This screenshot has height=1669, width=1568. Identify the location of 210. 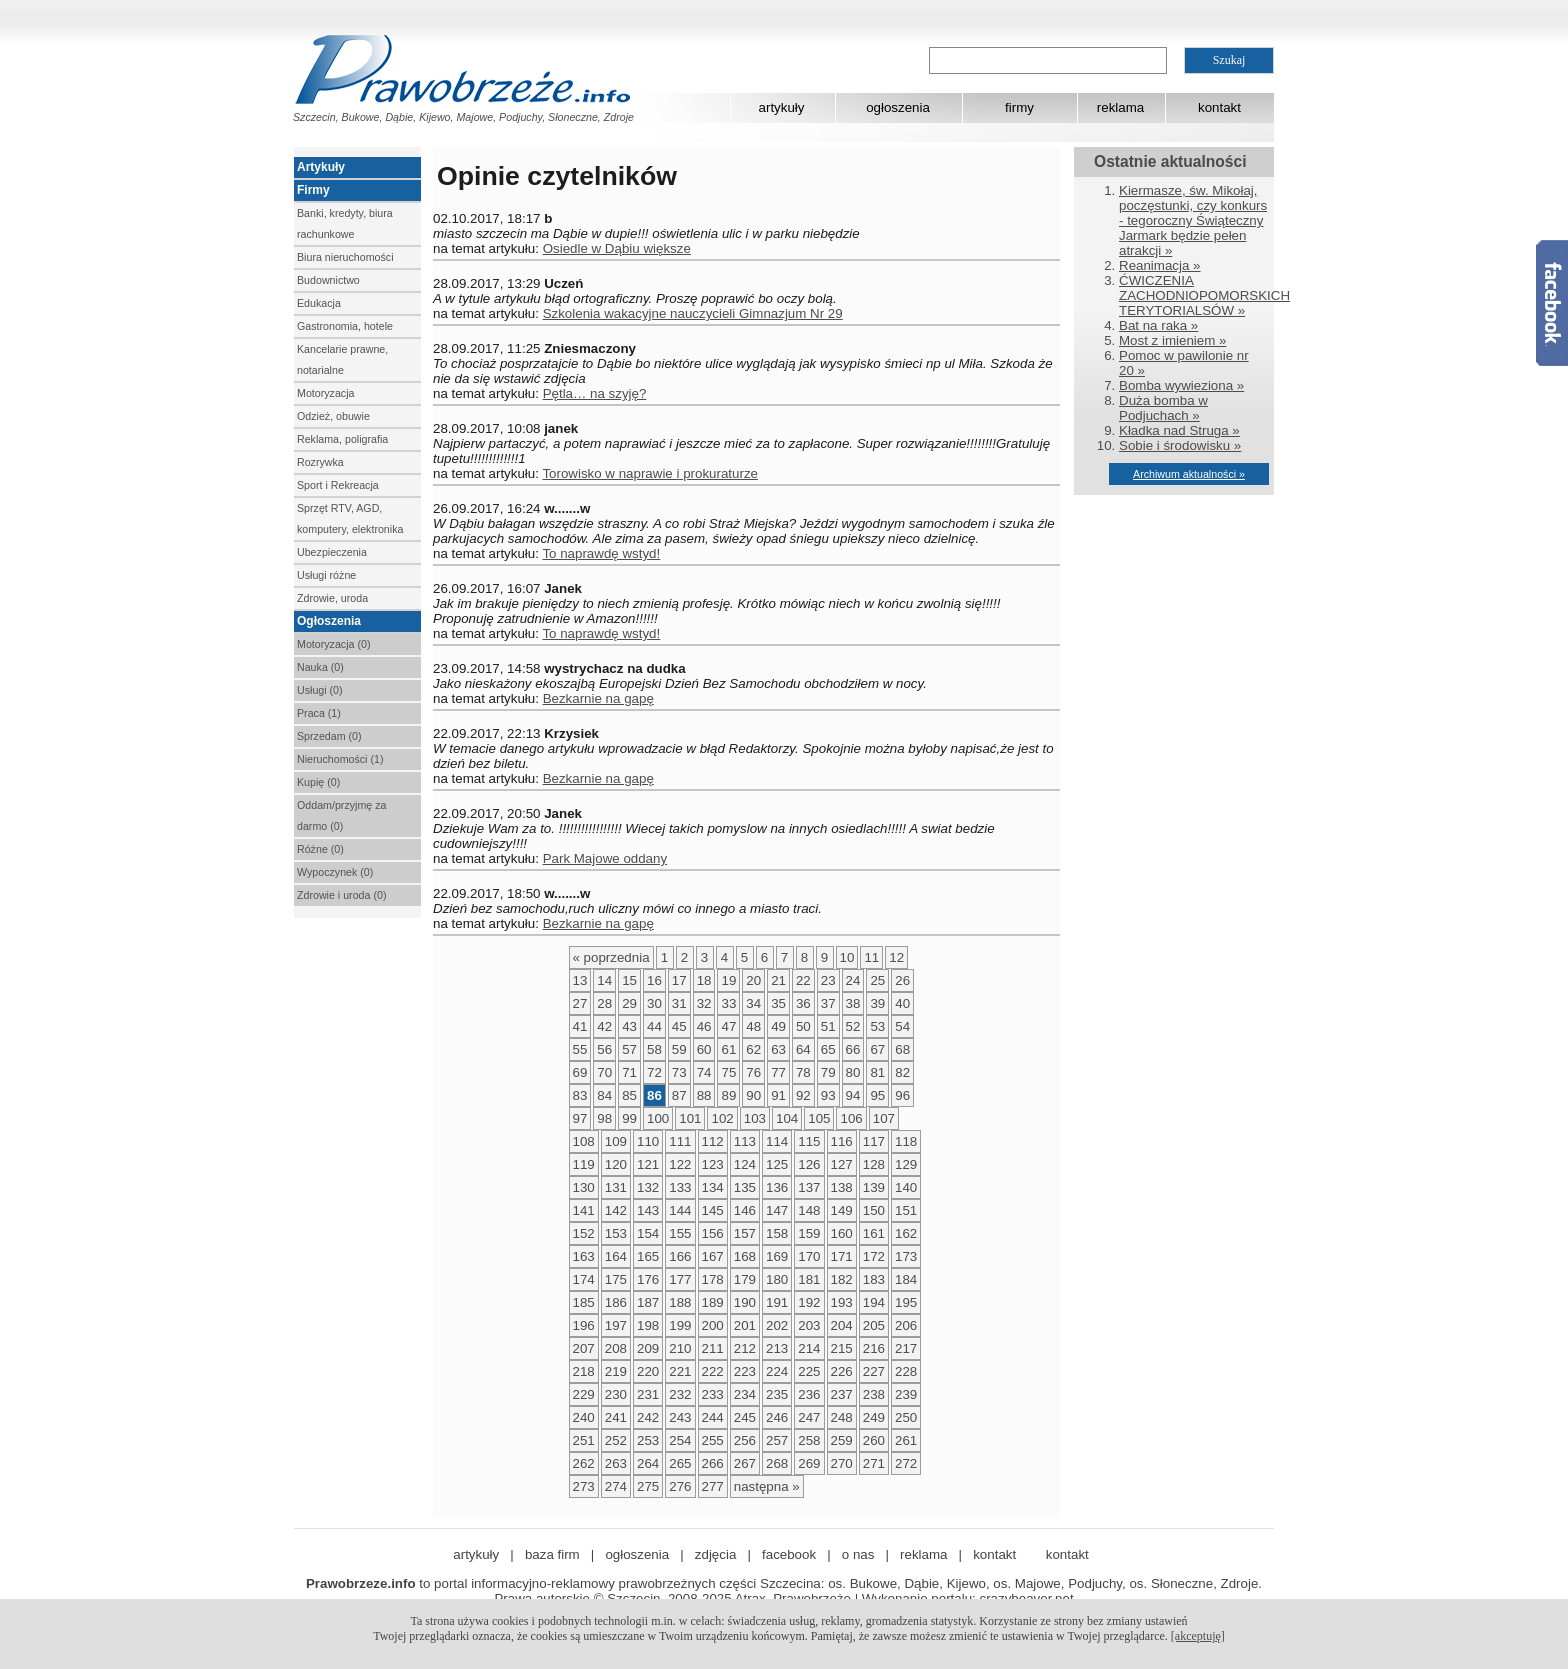
(680, 1348).